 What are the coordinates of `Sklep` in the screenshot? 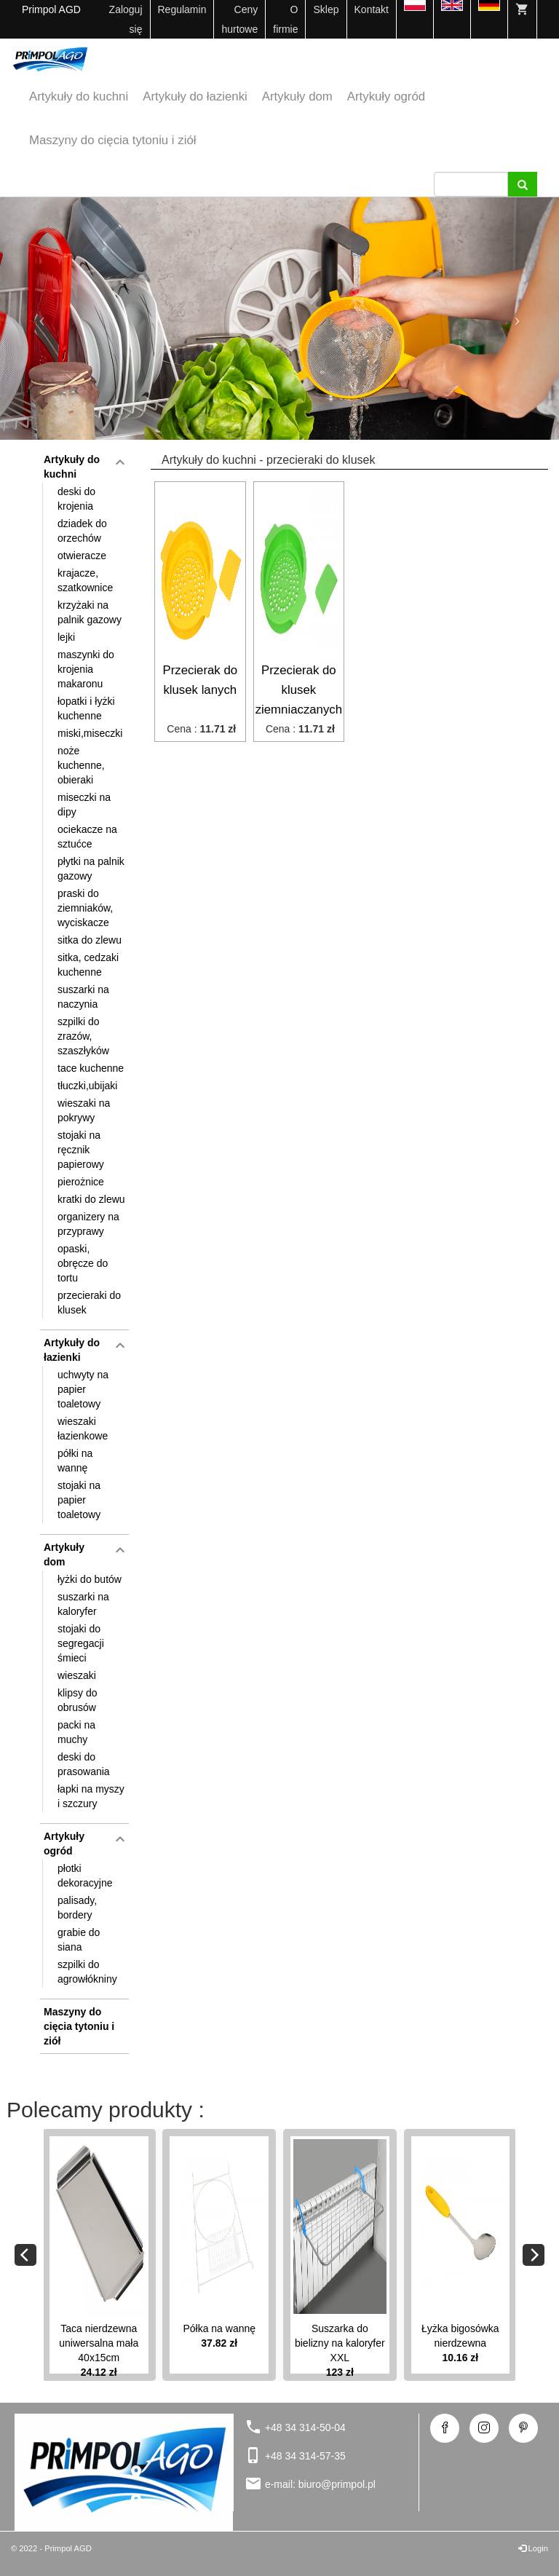 It's located at (325, 9).